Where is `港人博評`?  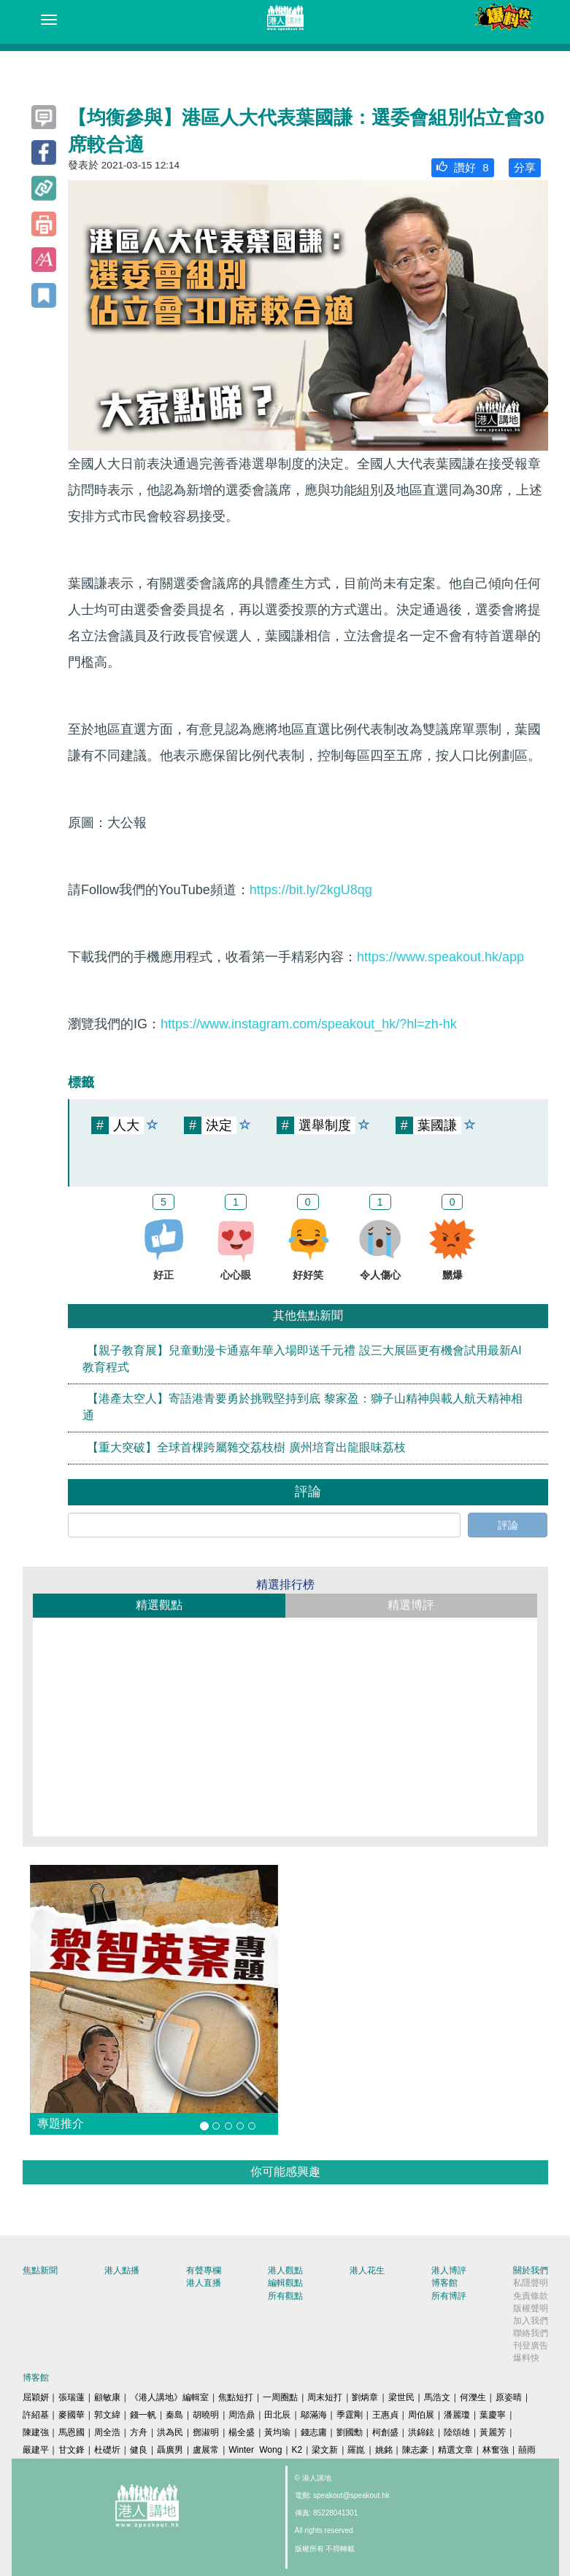 港人博評 is located at coordinates (448, 2270).